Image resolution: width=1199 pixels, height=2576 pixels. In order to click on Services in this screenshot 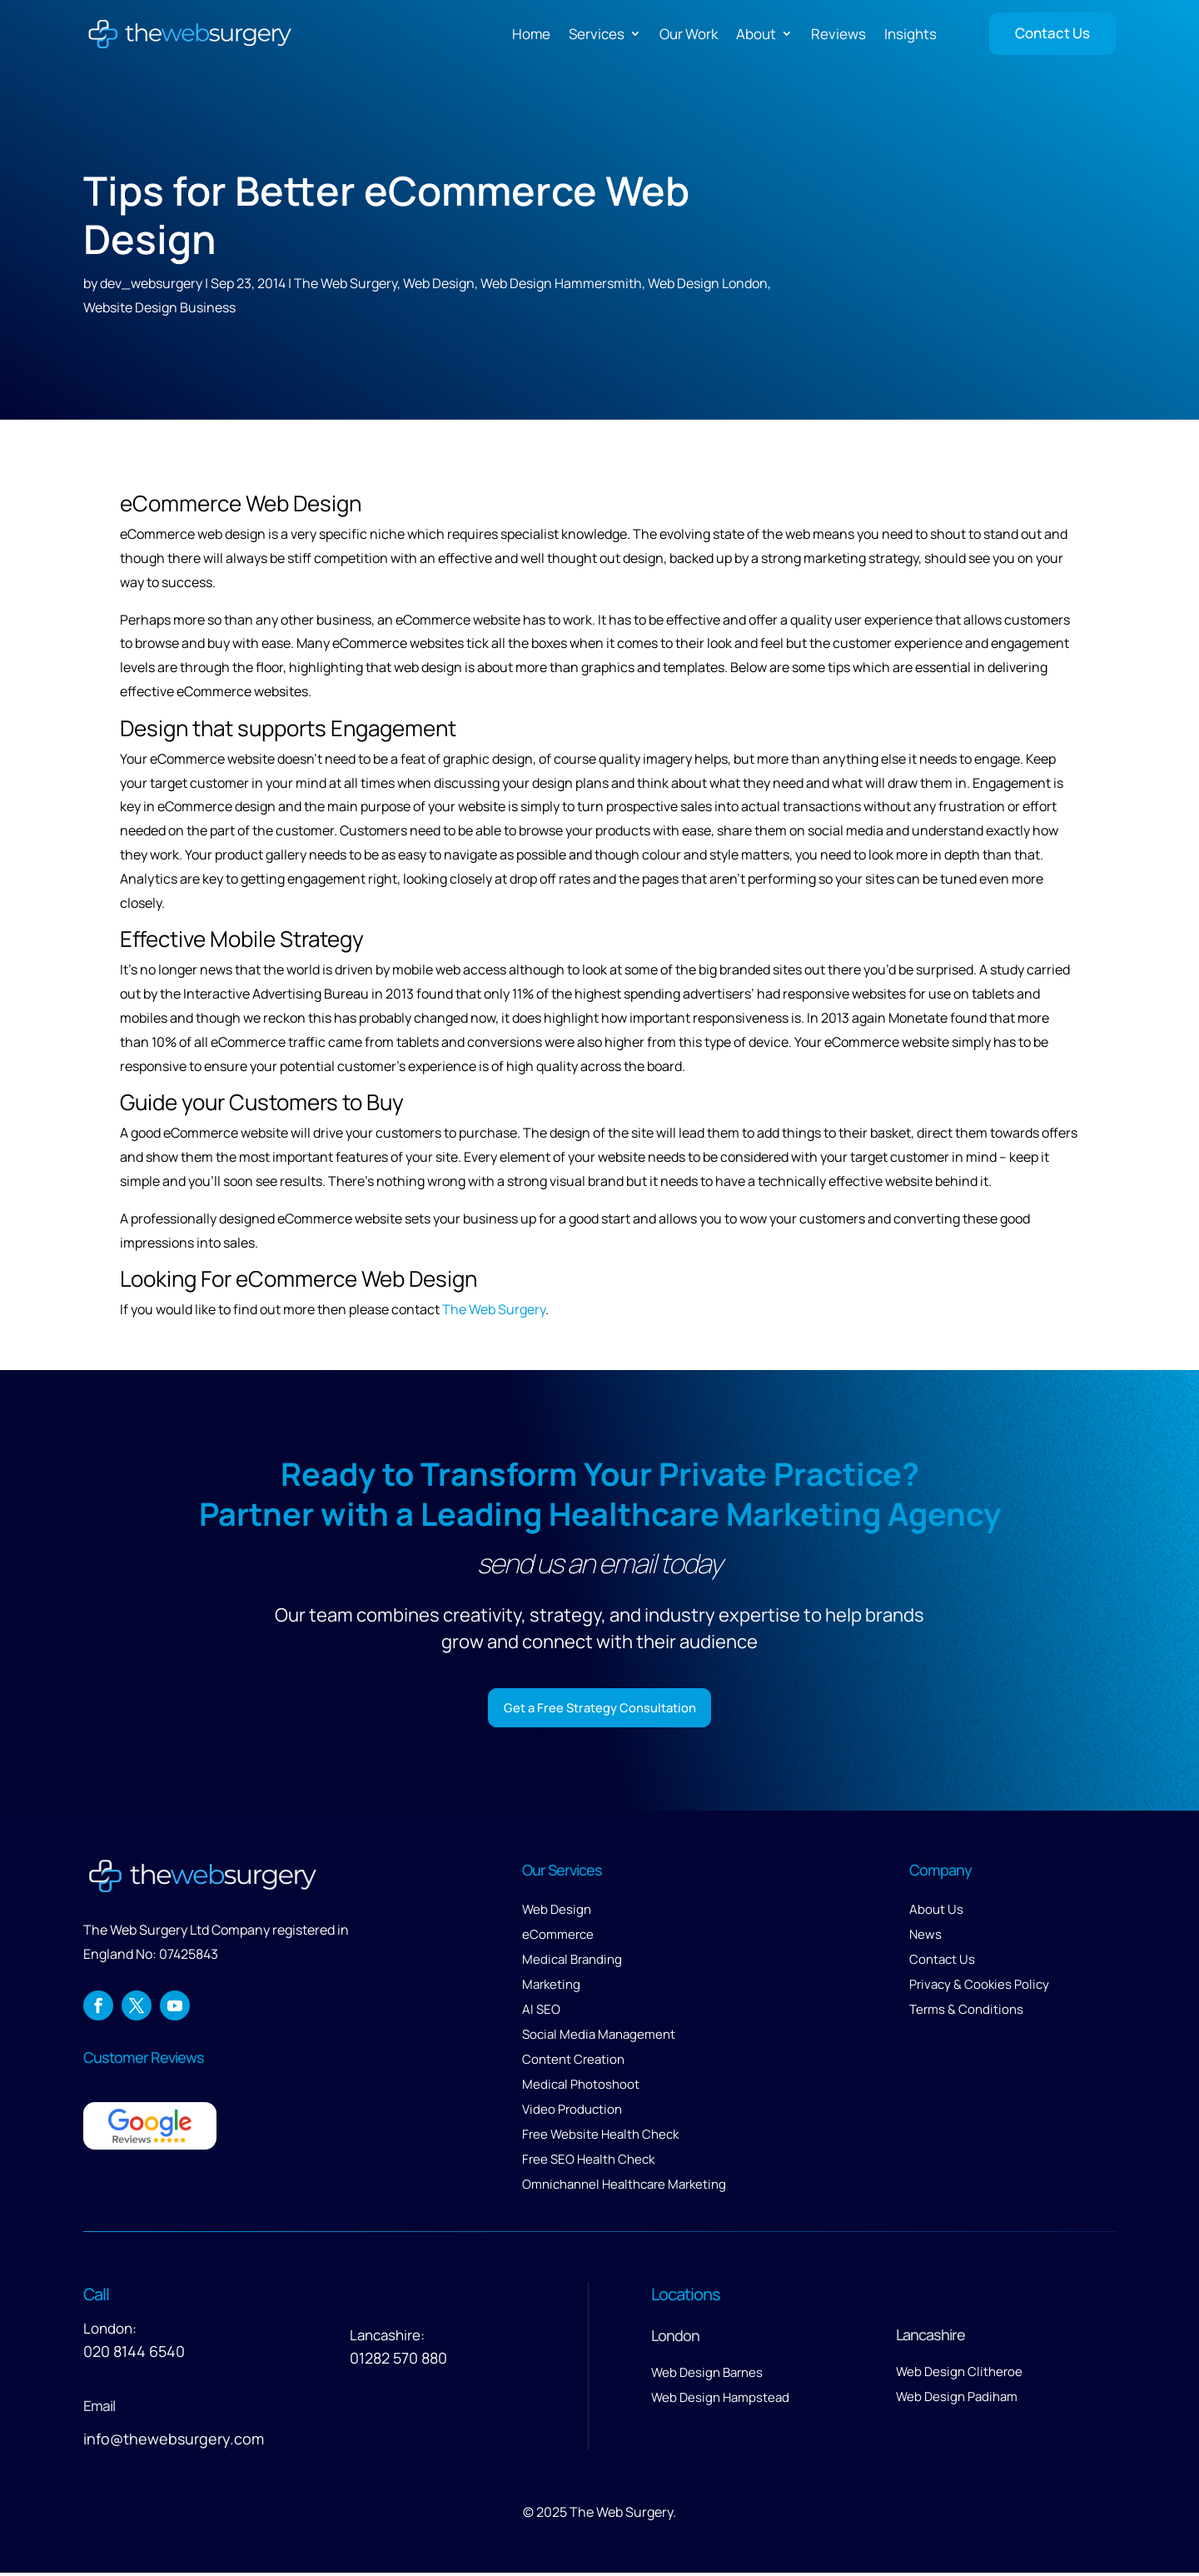, I will do `click(596, 33)`.